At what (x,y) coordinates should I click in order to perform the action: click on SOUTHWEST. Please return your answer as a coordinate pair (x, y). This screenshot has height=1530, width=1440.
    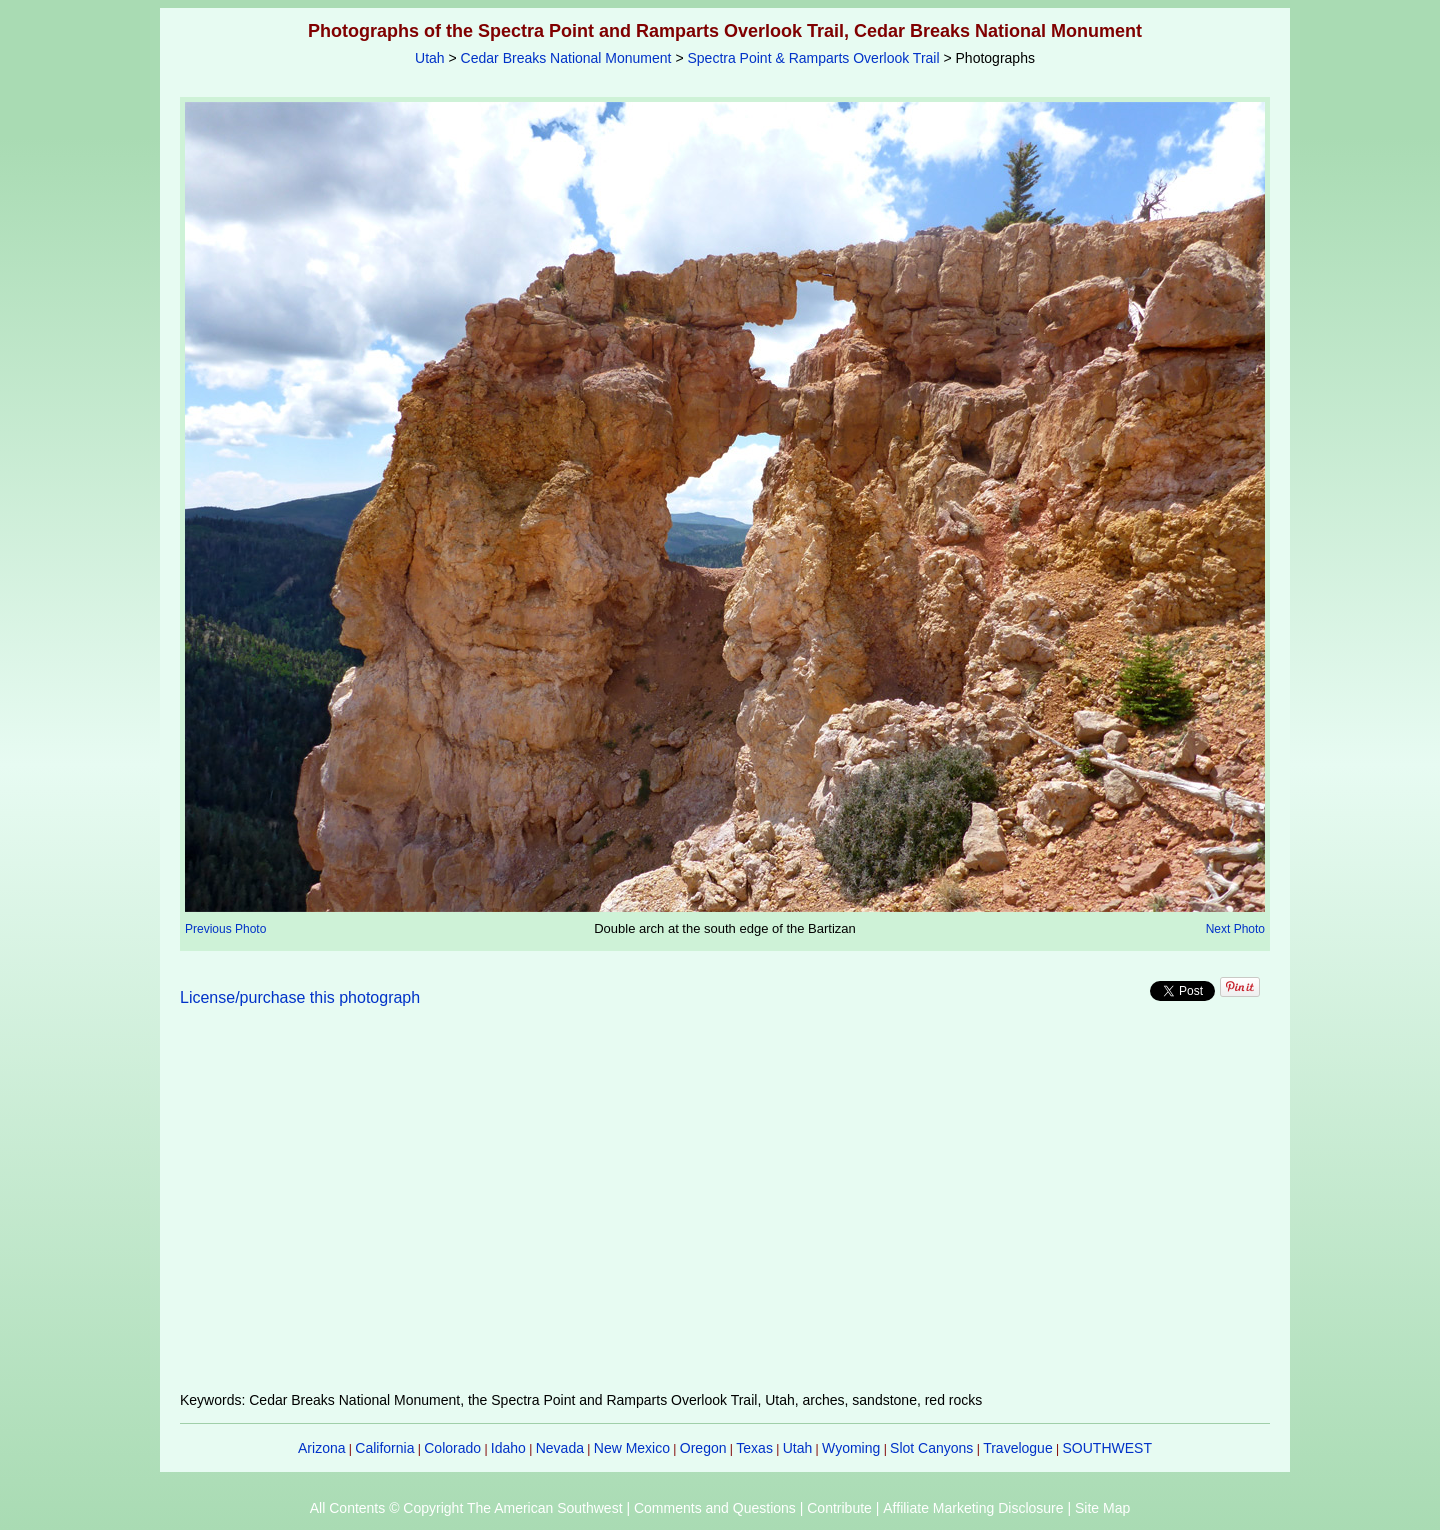
    Looking at the image, I should click on (1107, 1448).